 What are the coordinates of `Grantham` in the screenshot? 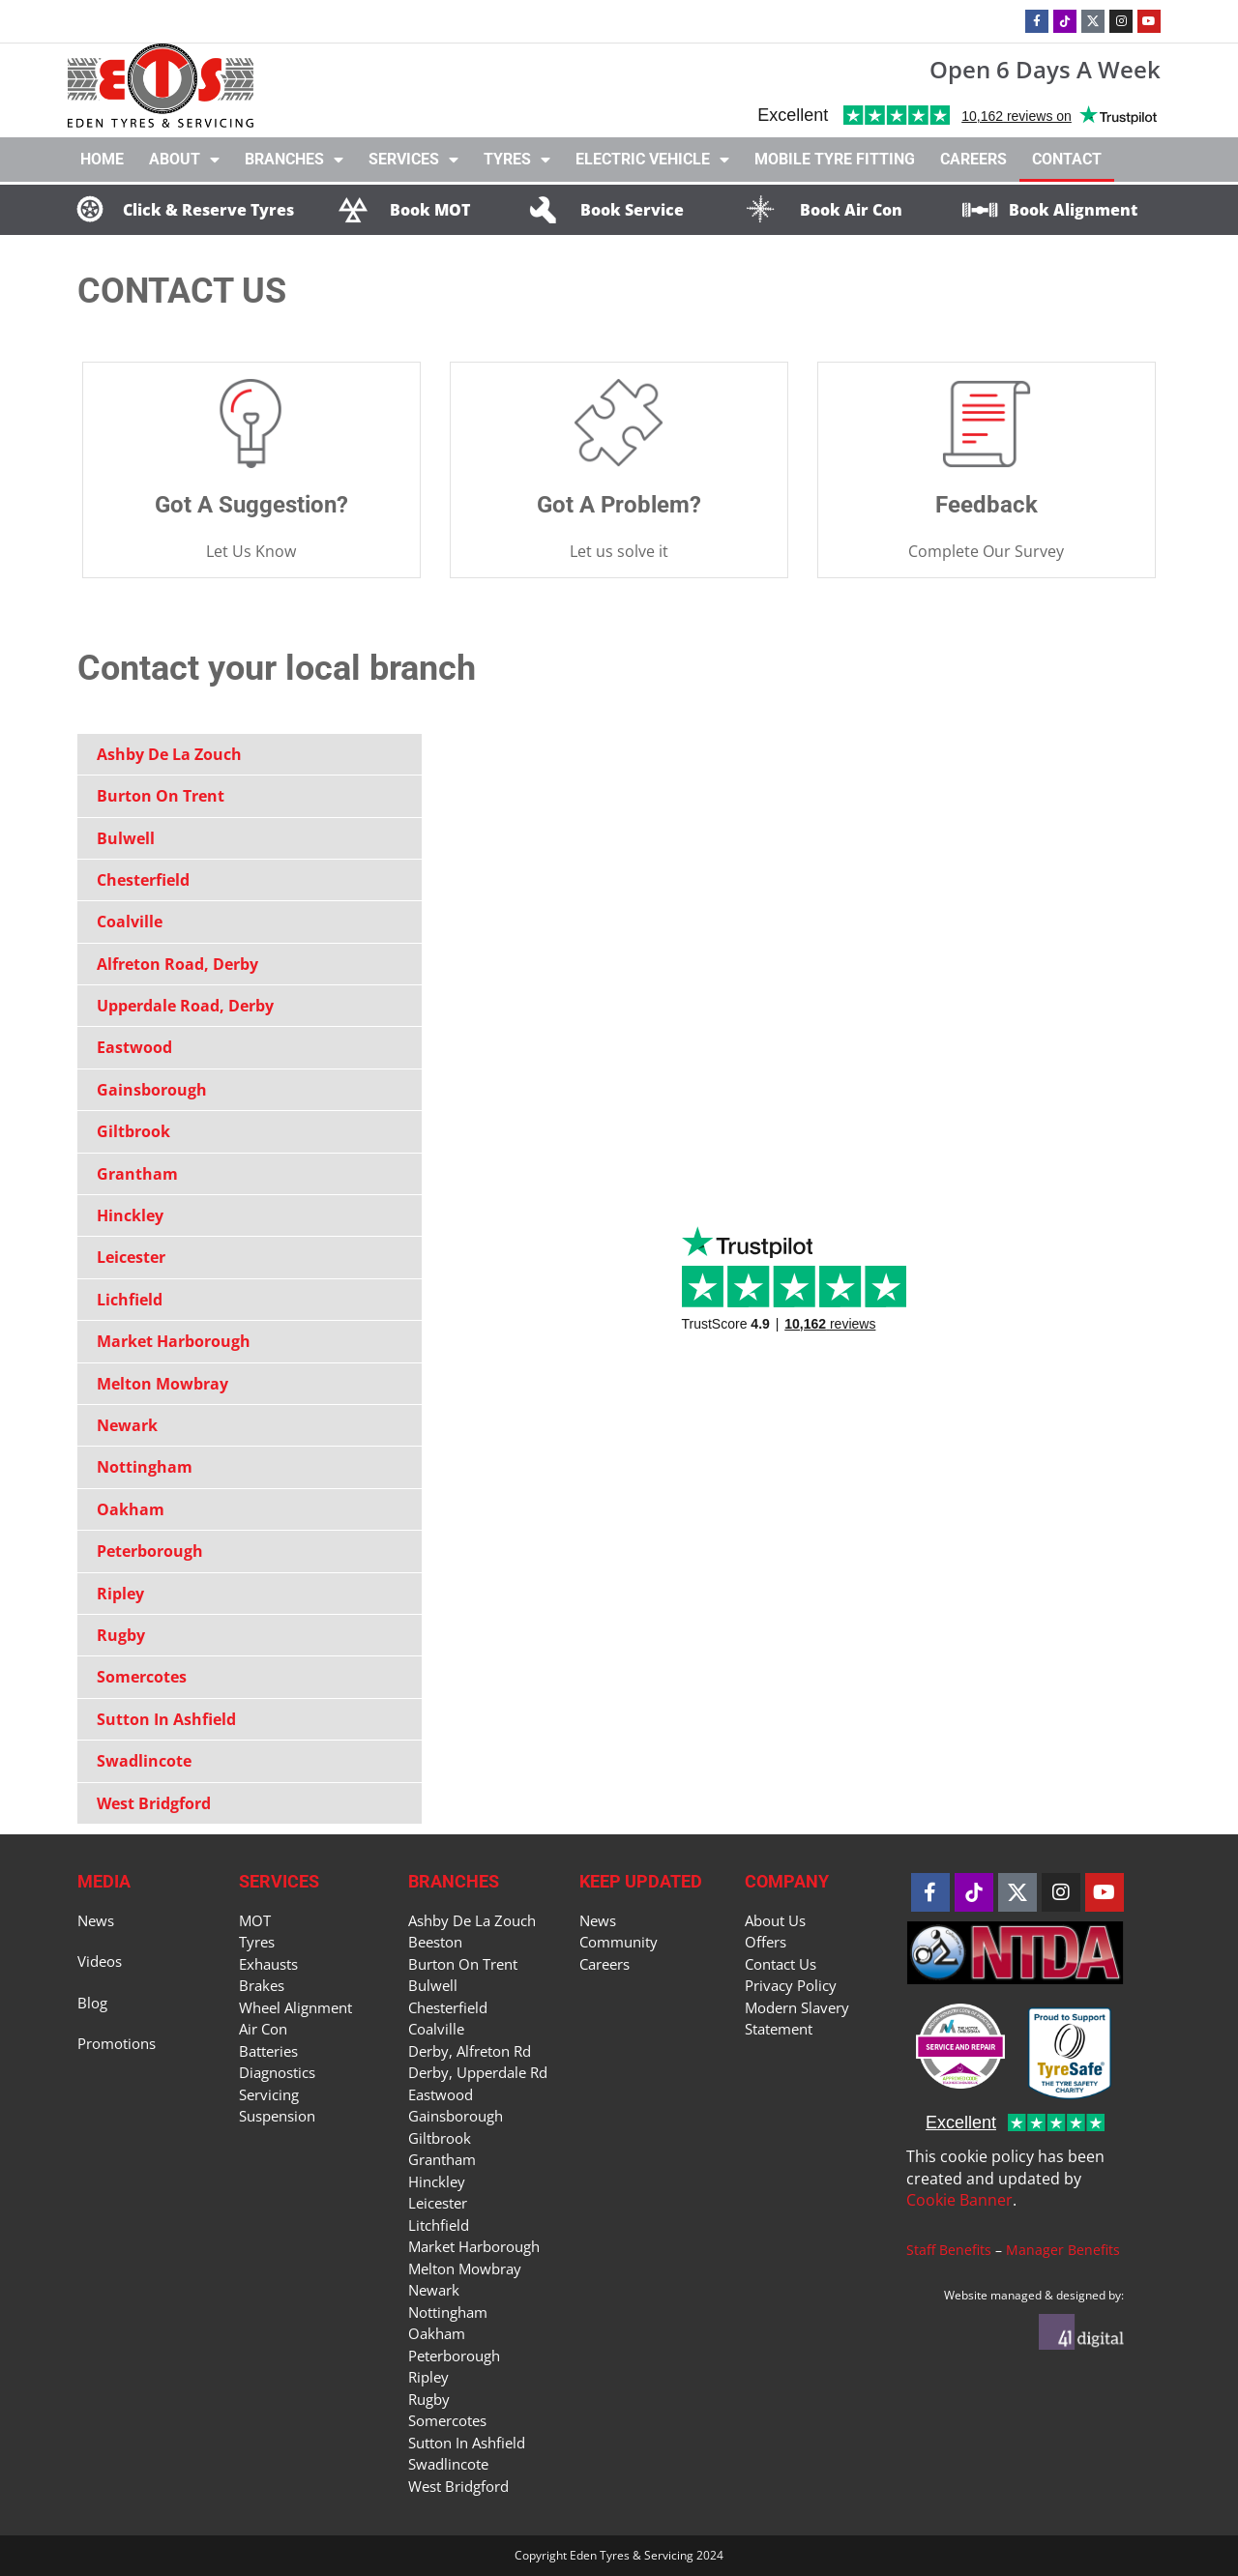 It's located at (137, 1174).